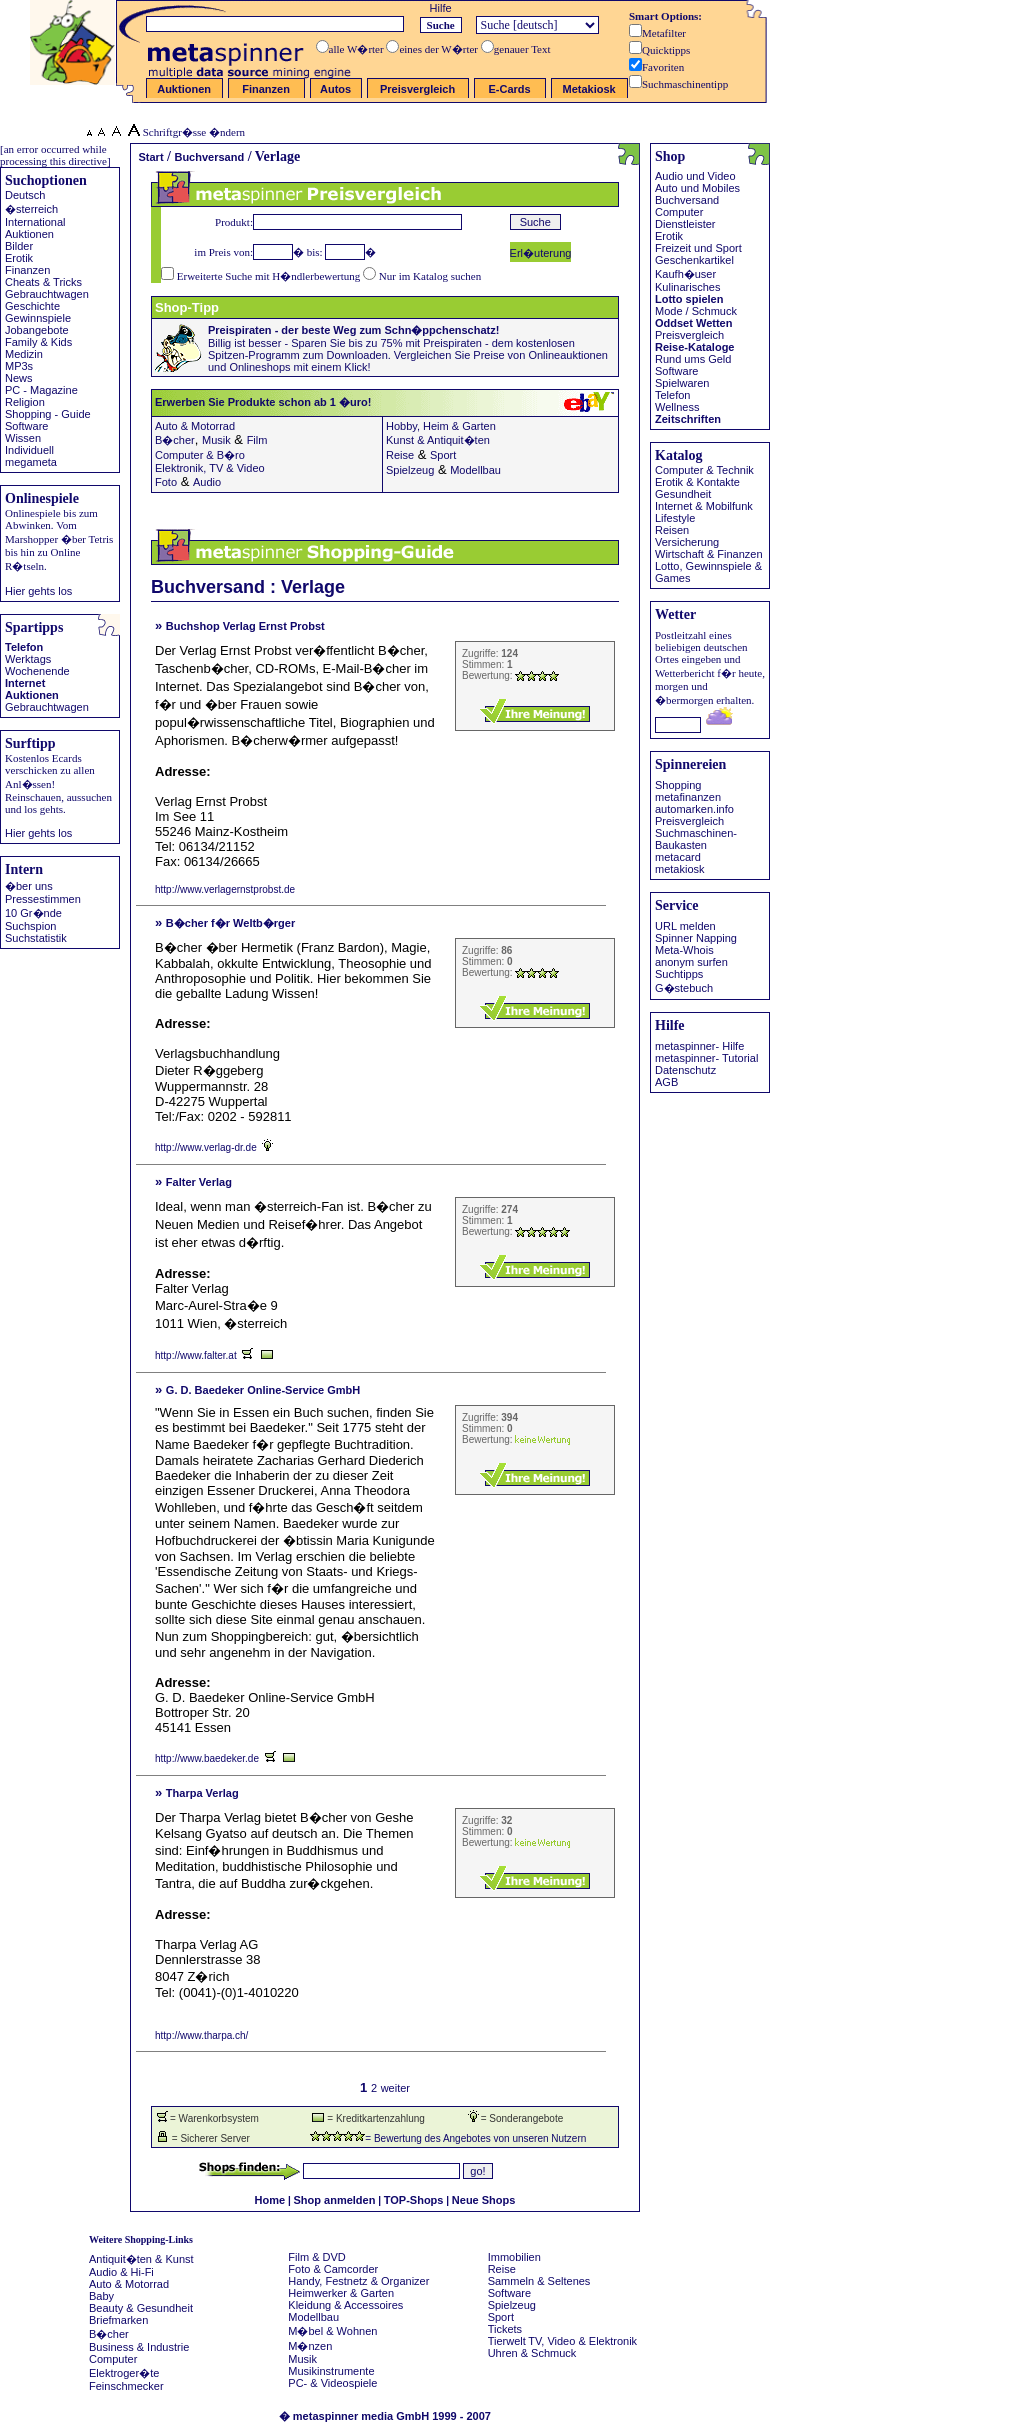  I want to click on TOP-Shops, so click(414, 2200).